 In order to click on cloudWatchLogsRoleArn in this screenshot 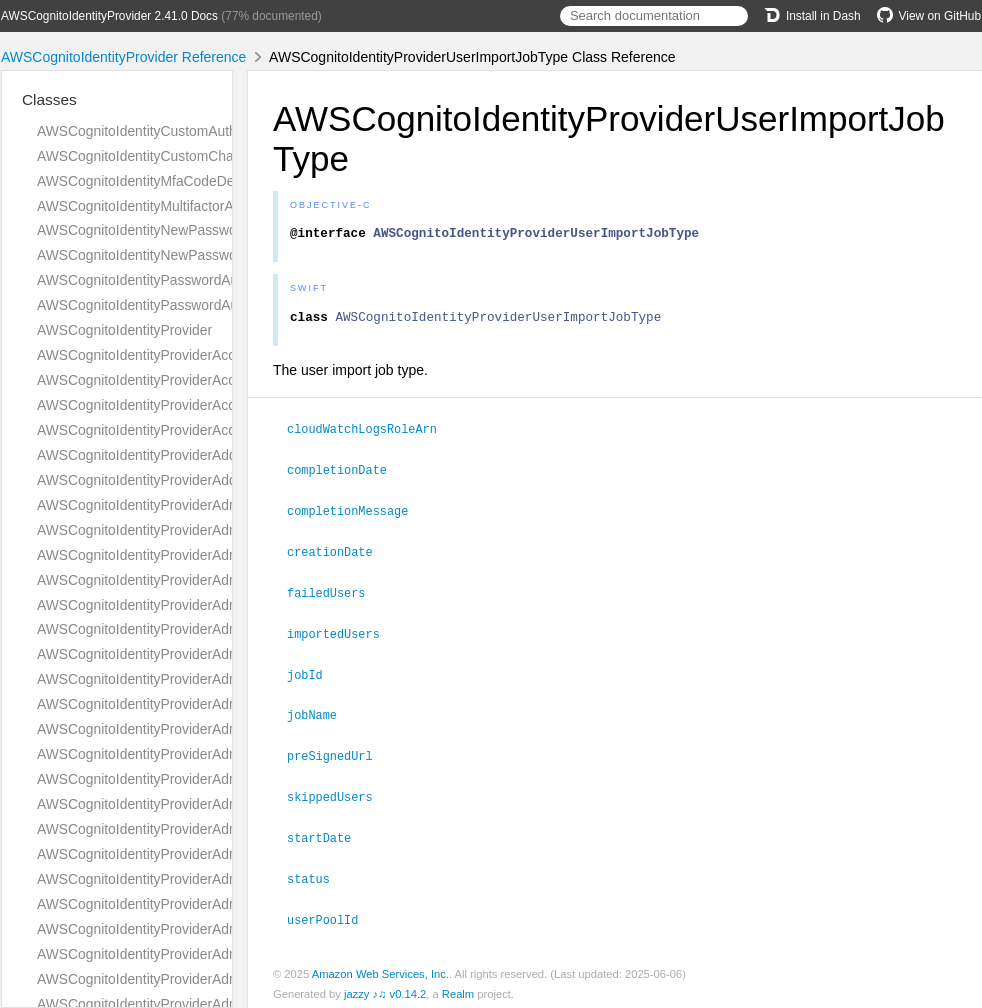, I will do `click(370, 434)`.